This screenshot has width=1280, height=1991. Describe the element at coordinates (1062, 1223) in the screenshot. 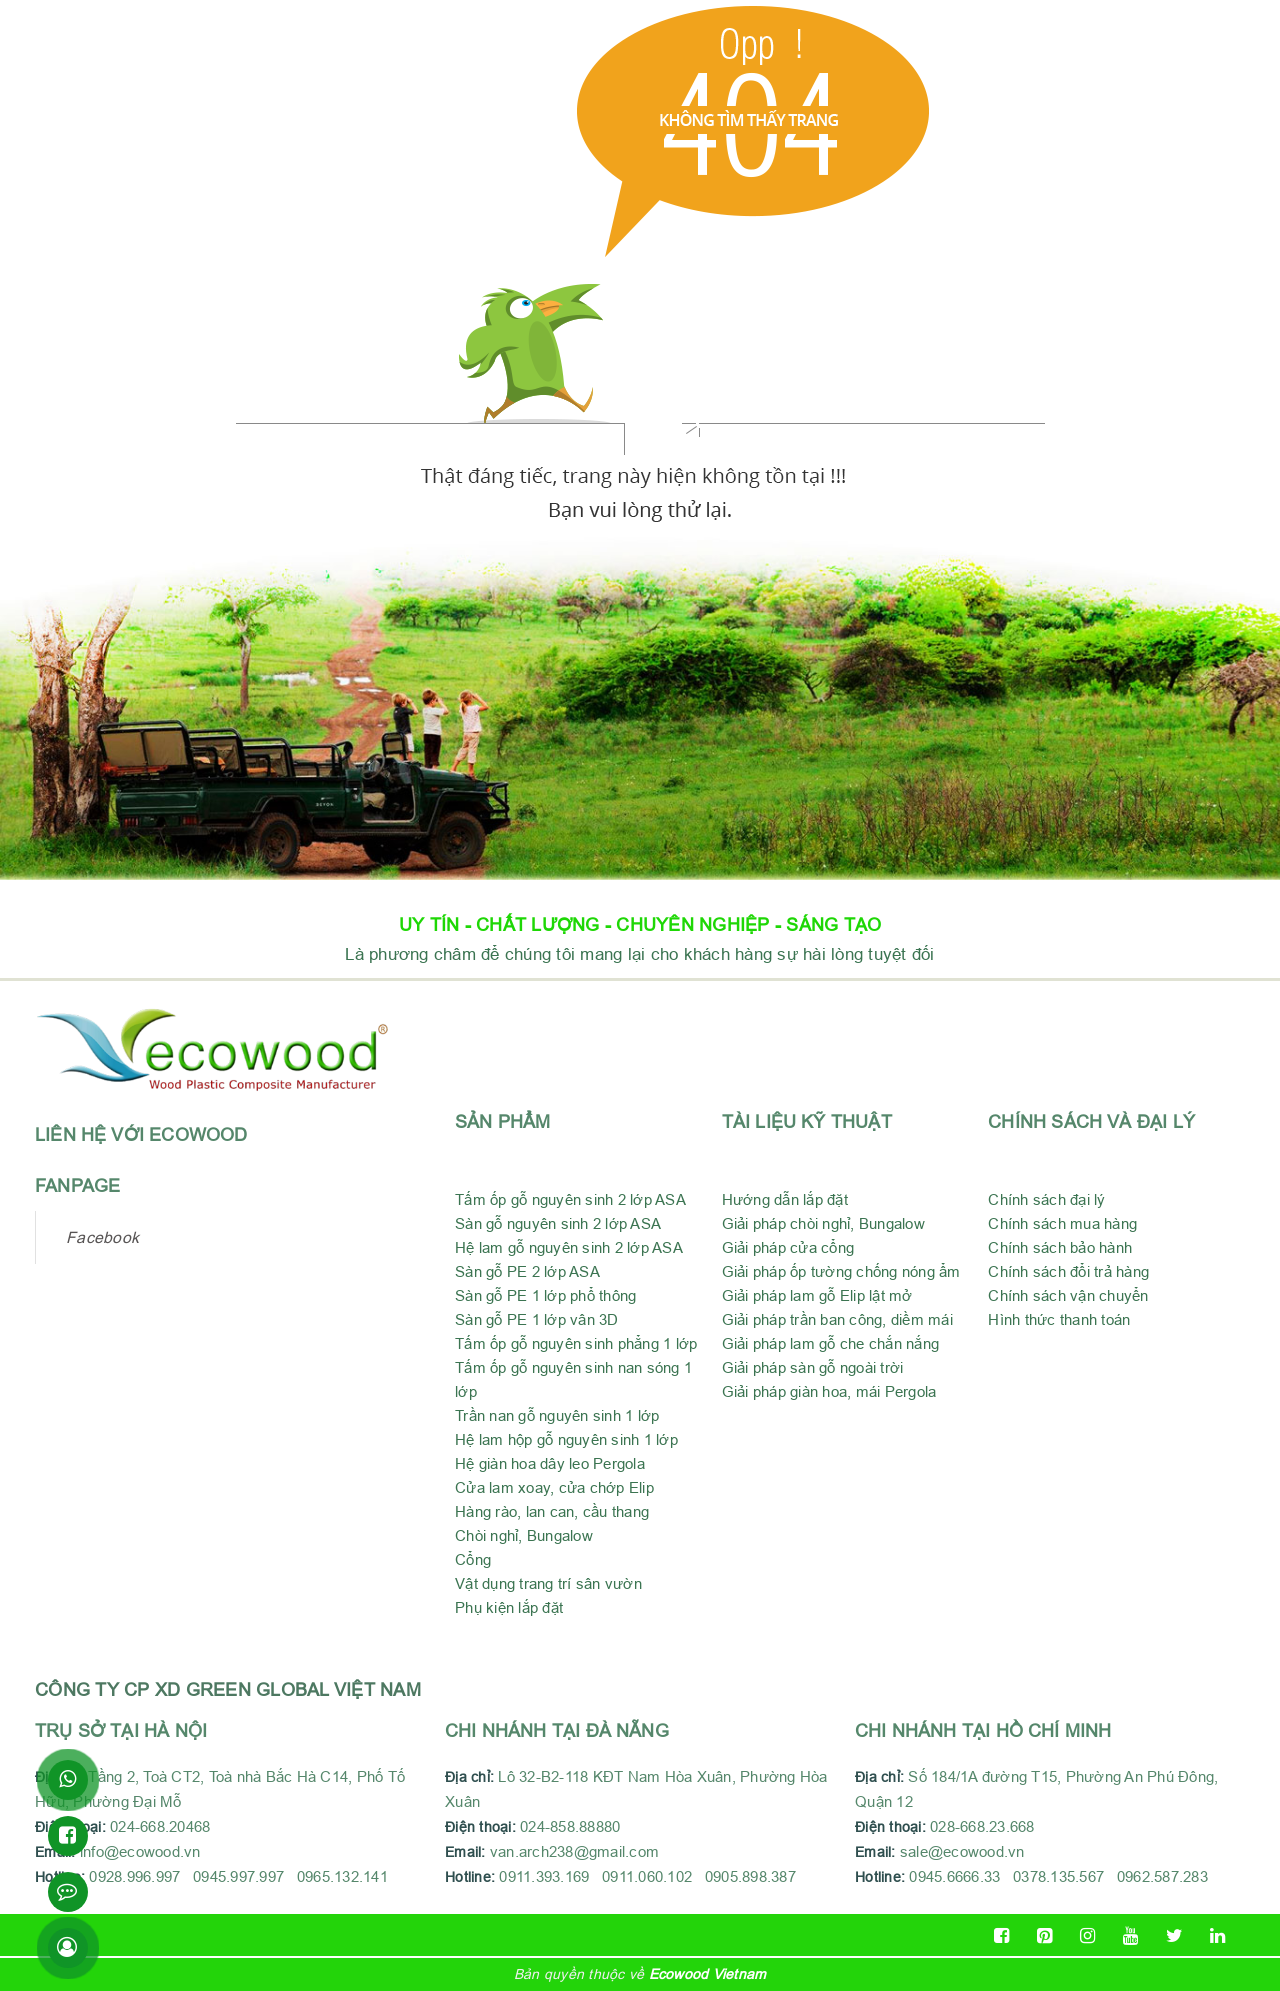

I see `Chính sách mua hàng` at that location.